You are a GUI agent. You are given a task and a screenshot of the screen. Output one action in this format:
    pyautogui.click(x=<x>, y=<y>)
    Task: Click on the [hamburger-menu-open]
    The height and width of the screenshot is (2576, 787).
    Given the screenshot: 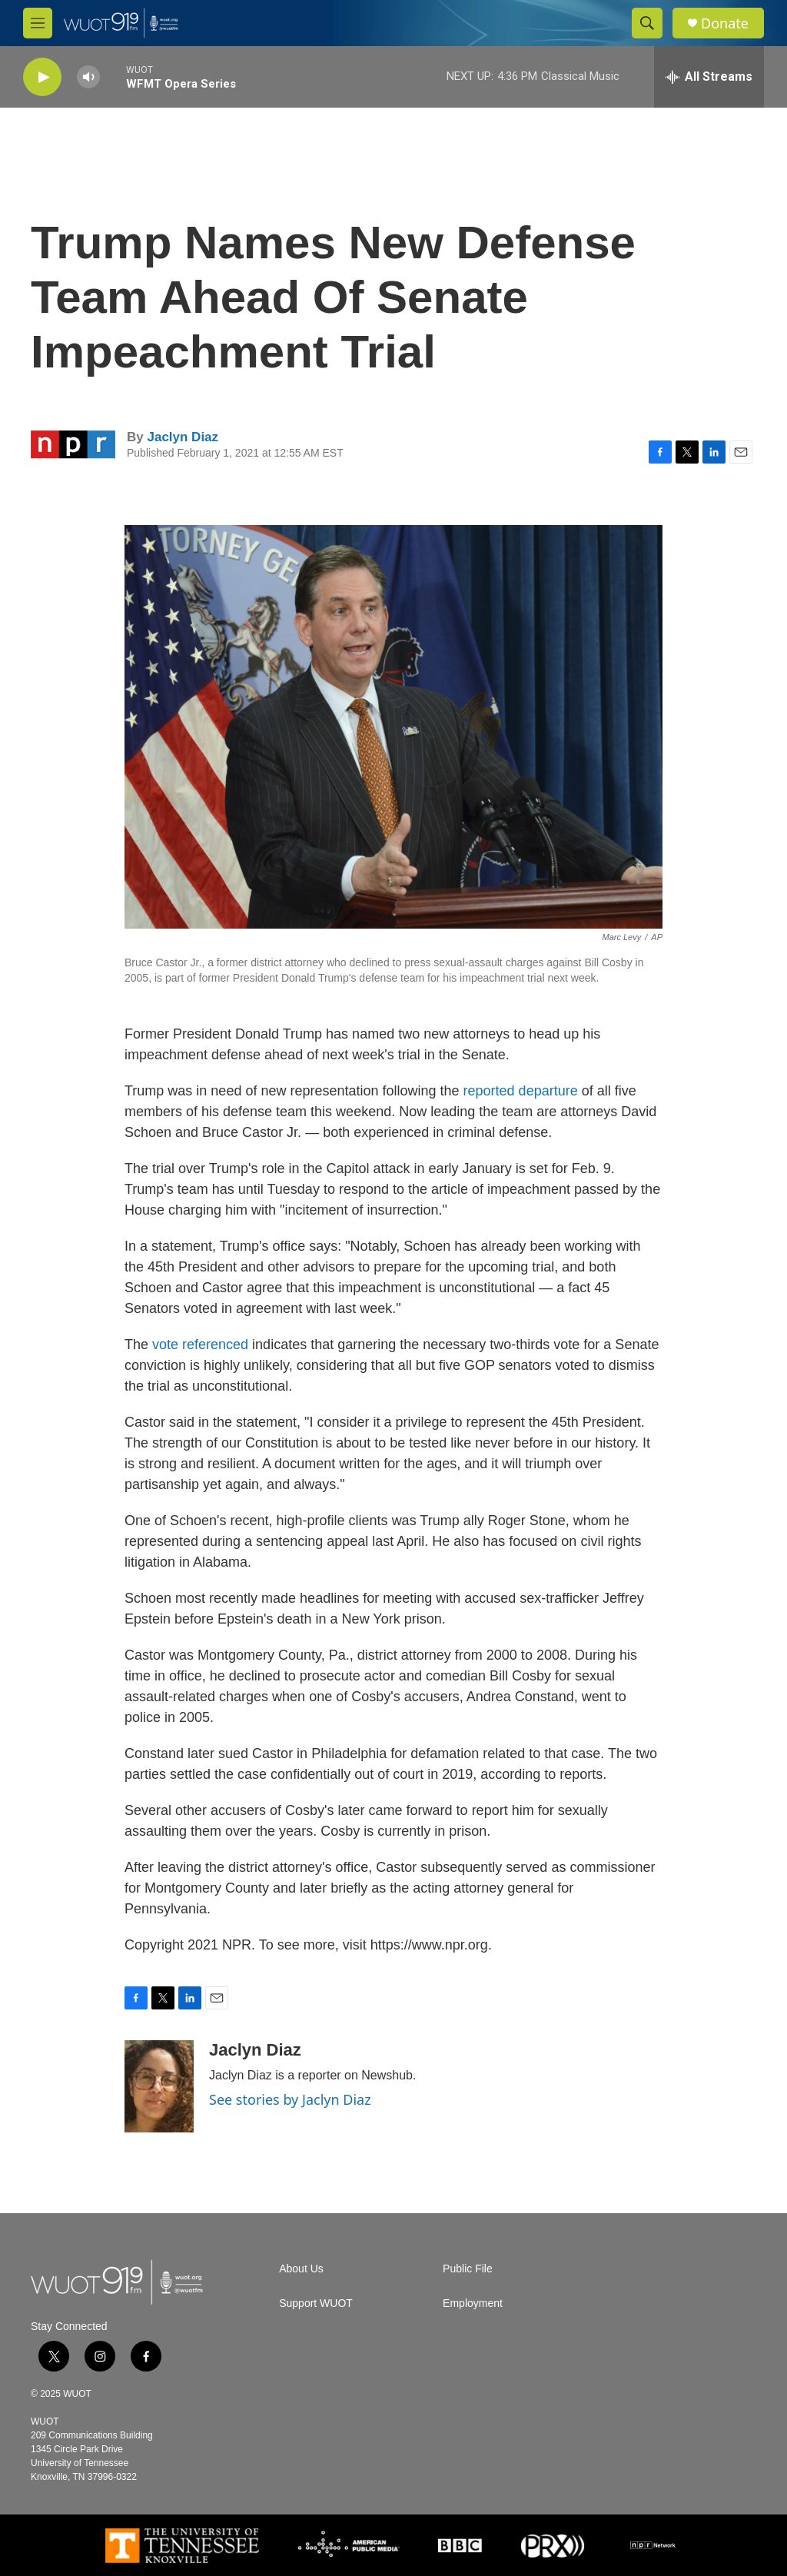 What is the action you would take?
    pyautogui.click(x=37, y=23)
    